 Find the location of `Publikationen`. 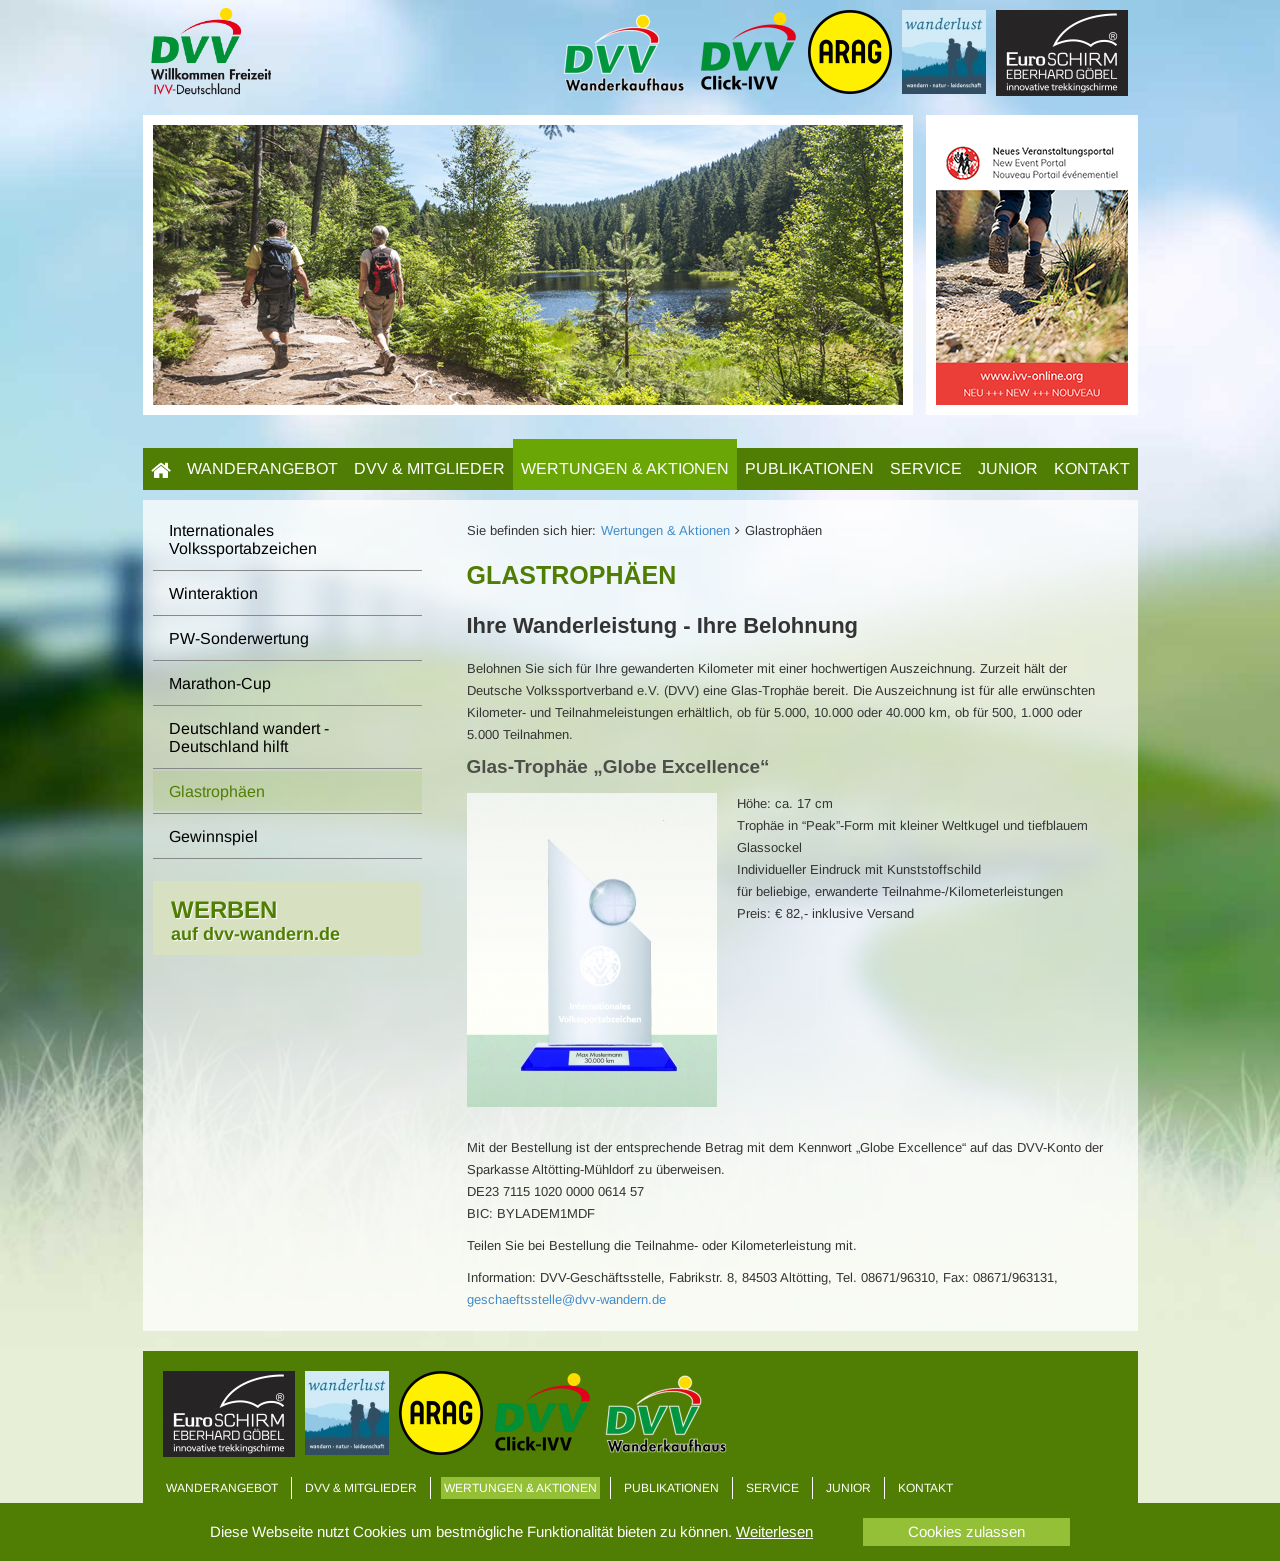

Publikationen is located at coordinates (809, 468).